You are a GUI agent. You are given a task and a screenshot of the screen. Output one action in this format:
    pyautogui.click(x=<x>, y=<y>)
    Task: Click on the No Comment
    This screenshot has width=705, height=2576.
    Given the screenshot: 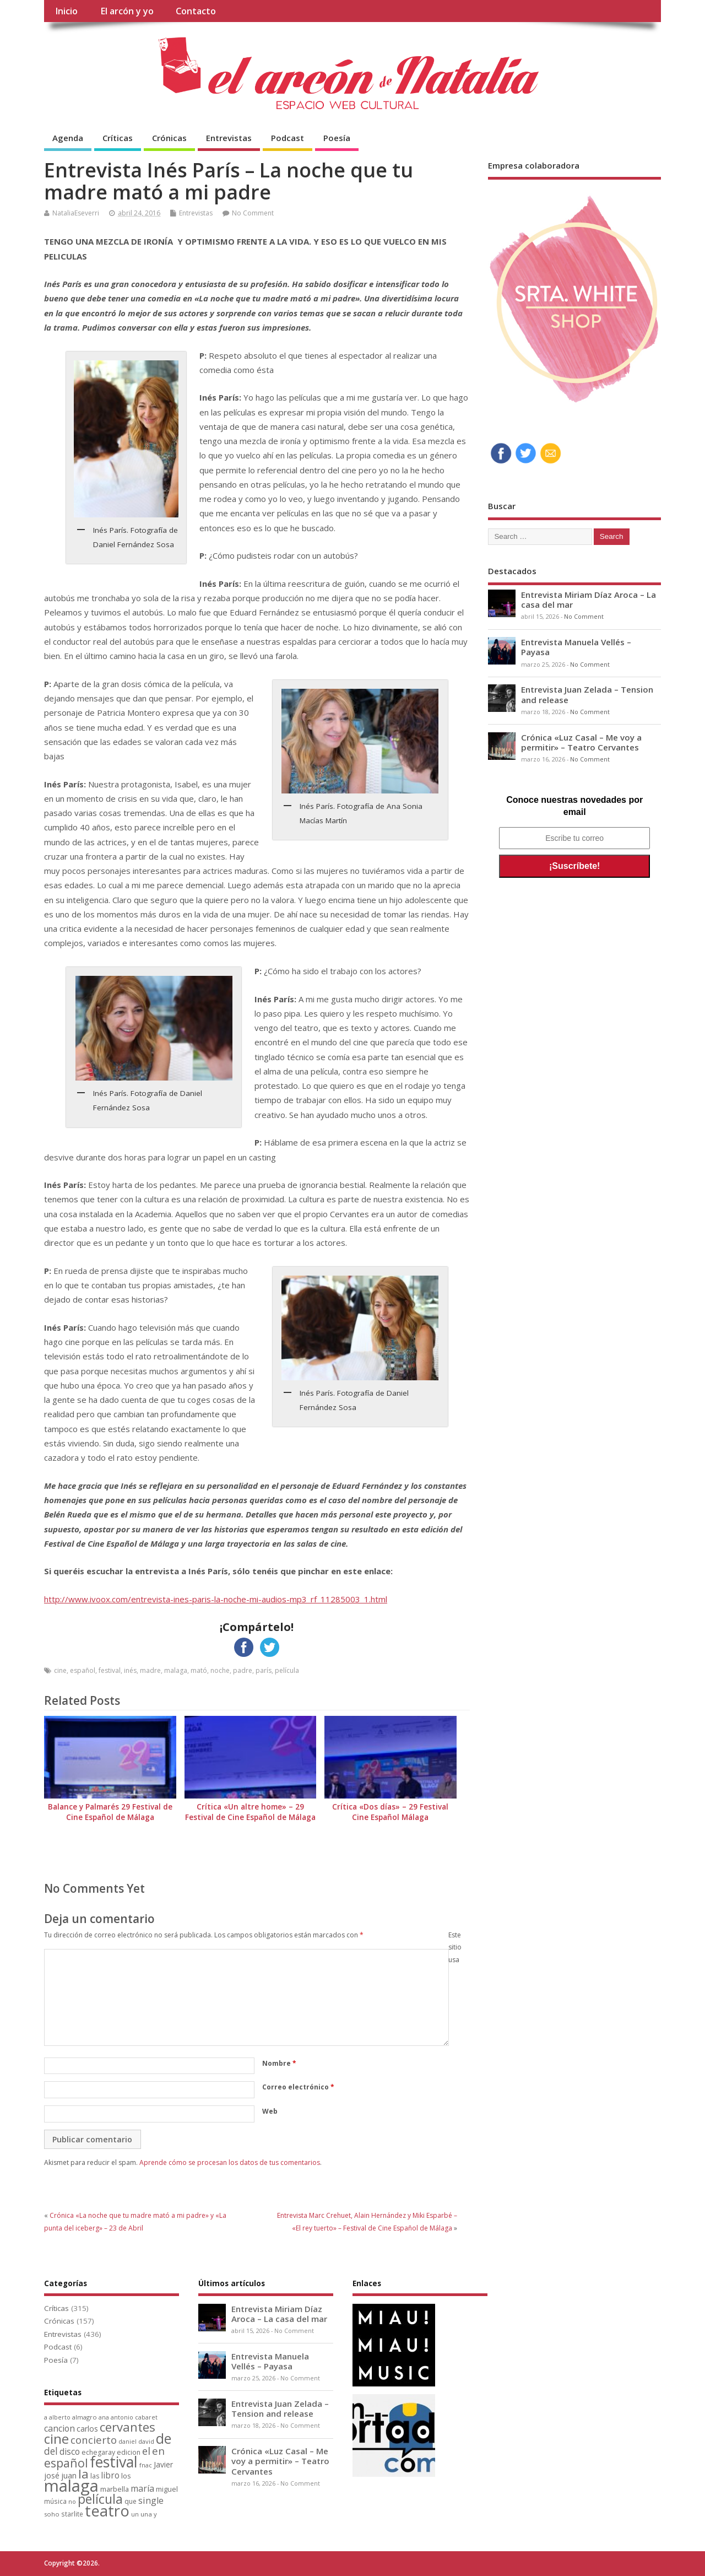 What is the action you would take?
    pyautogui.click(x=253, y=213)
    